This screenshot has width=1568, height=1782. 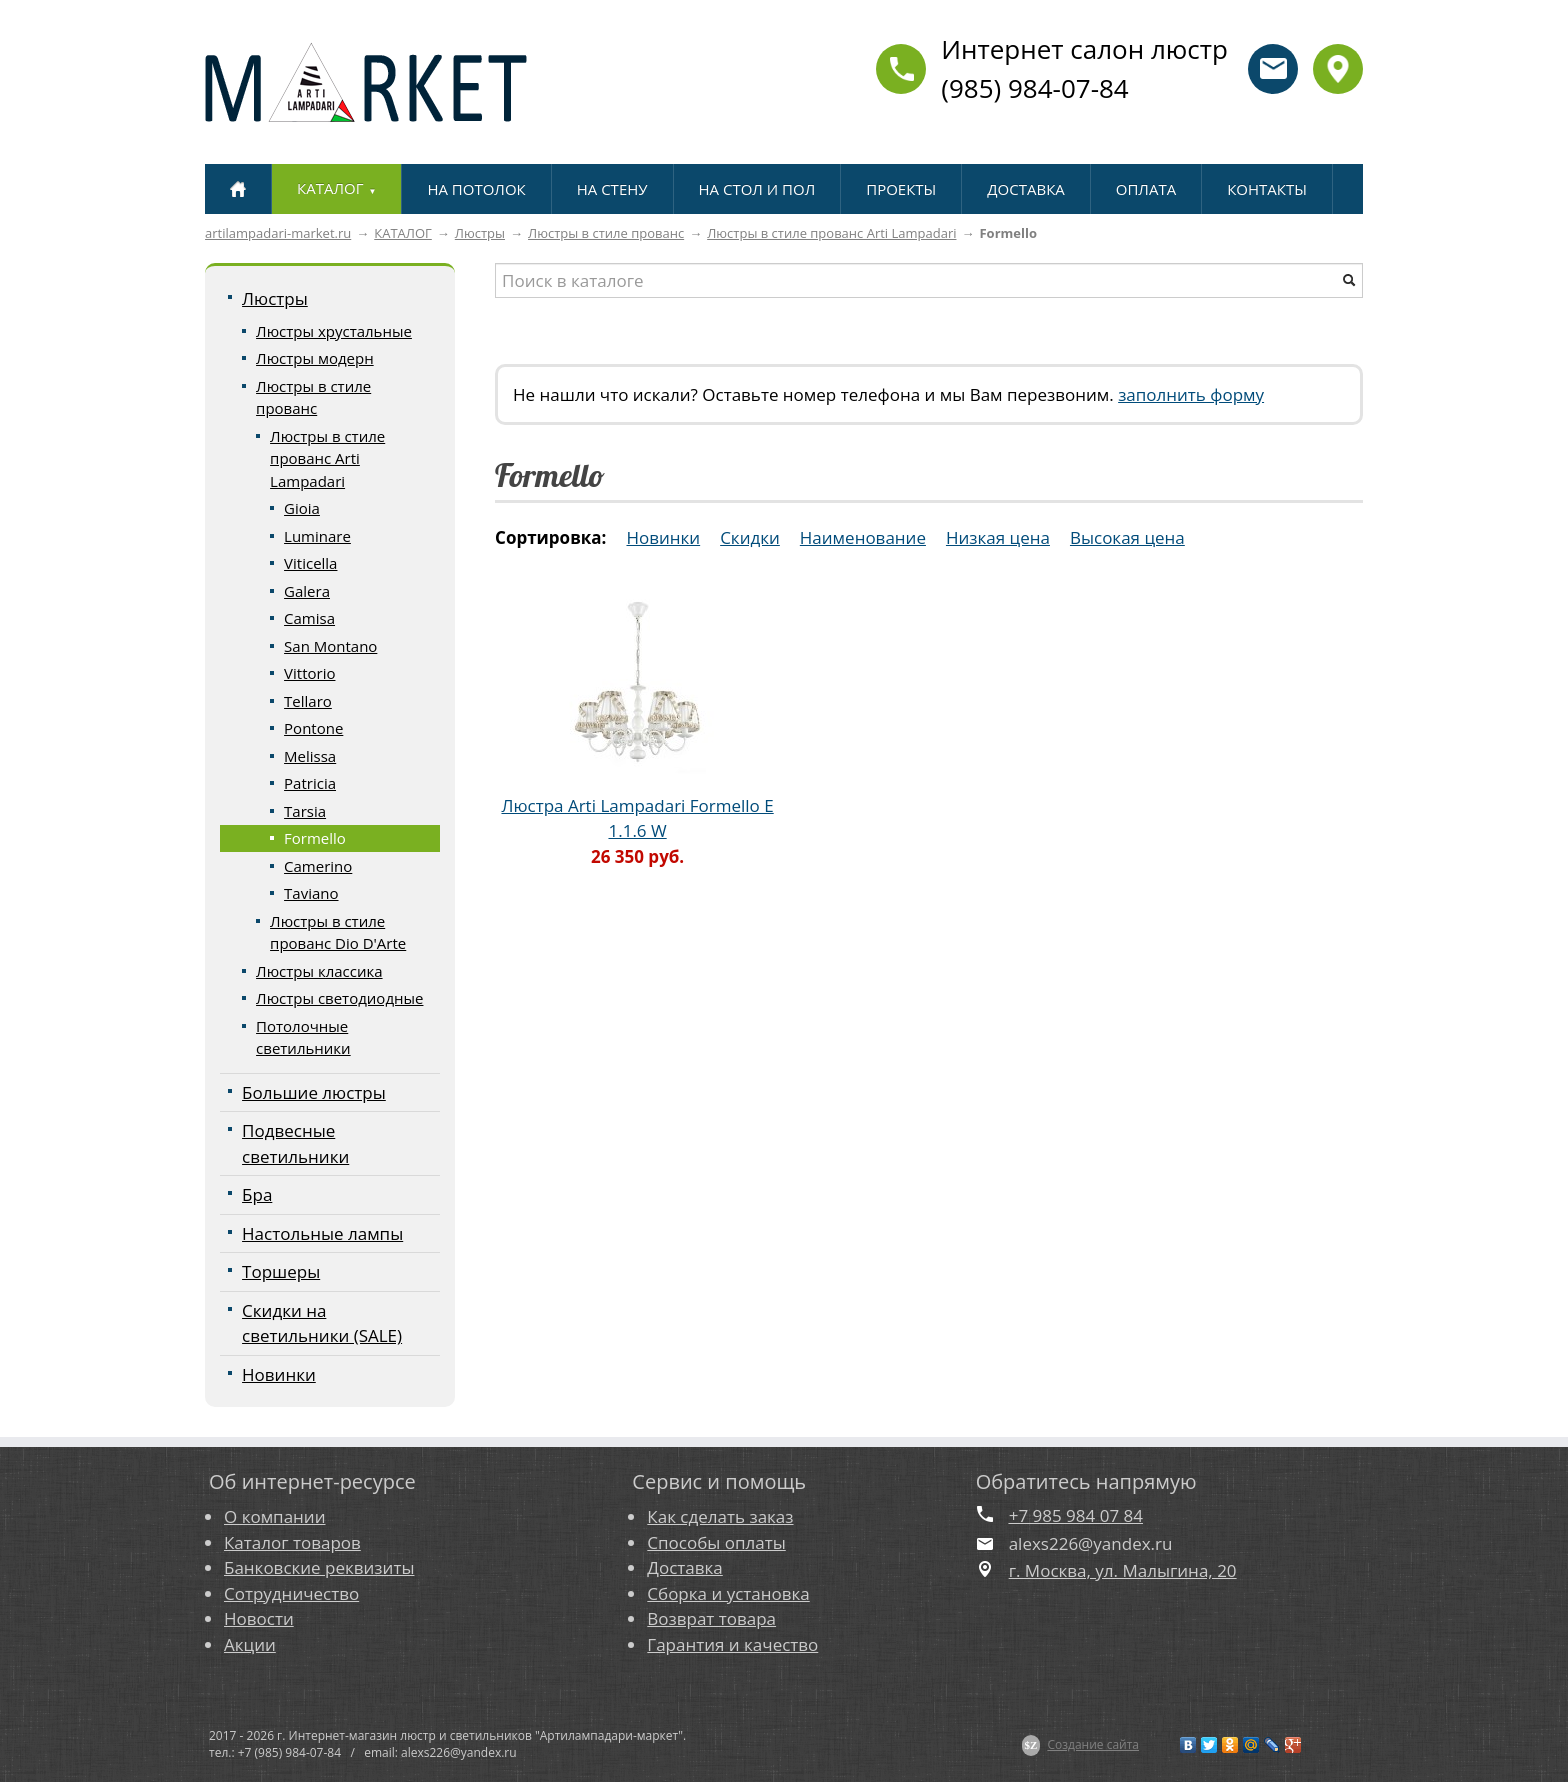 I want to click on г. Москва, ул. Малыгина, 20, so click(x=1123, y=1570).